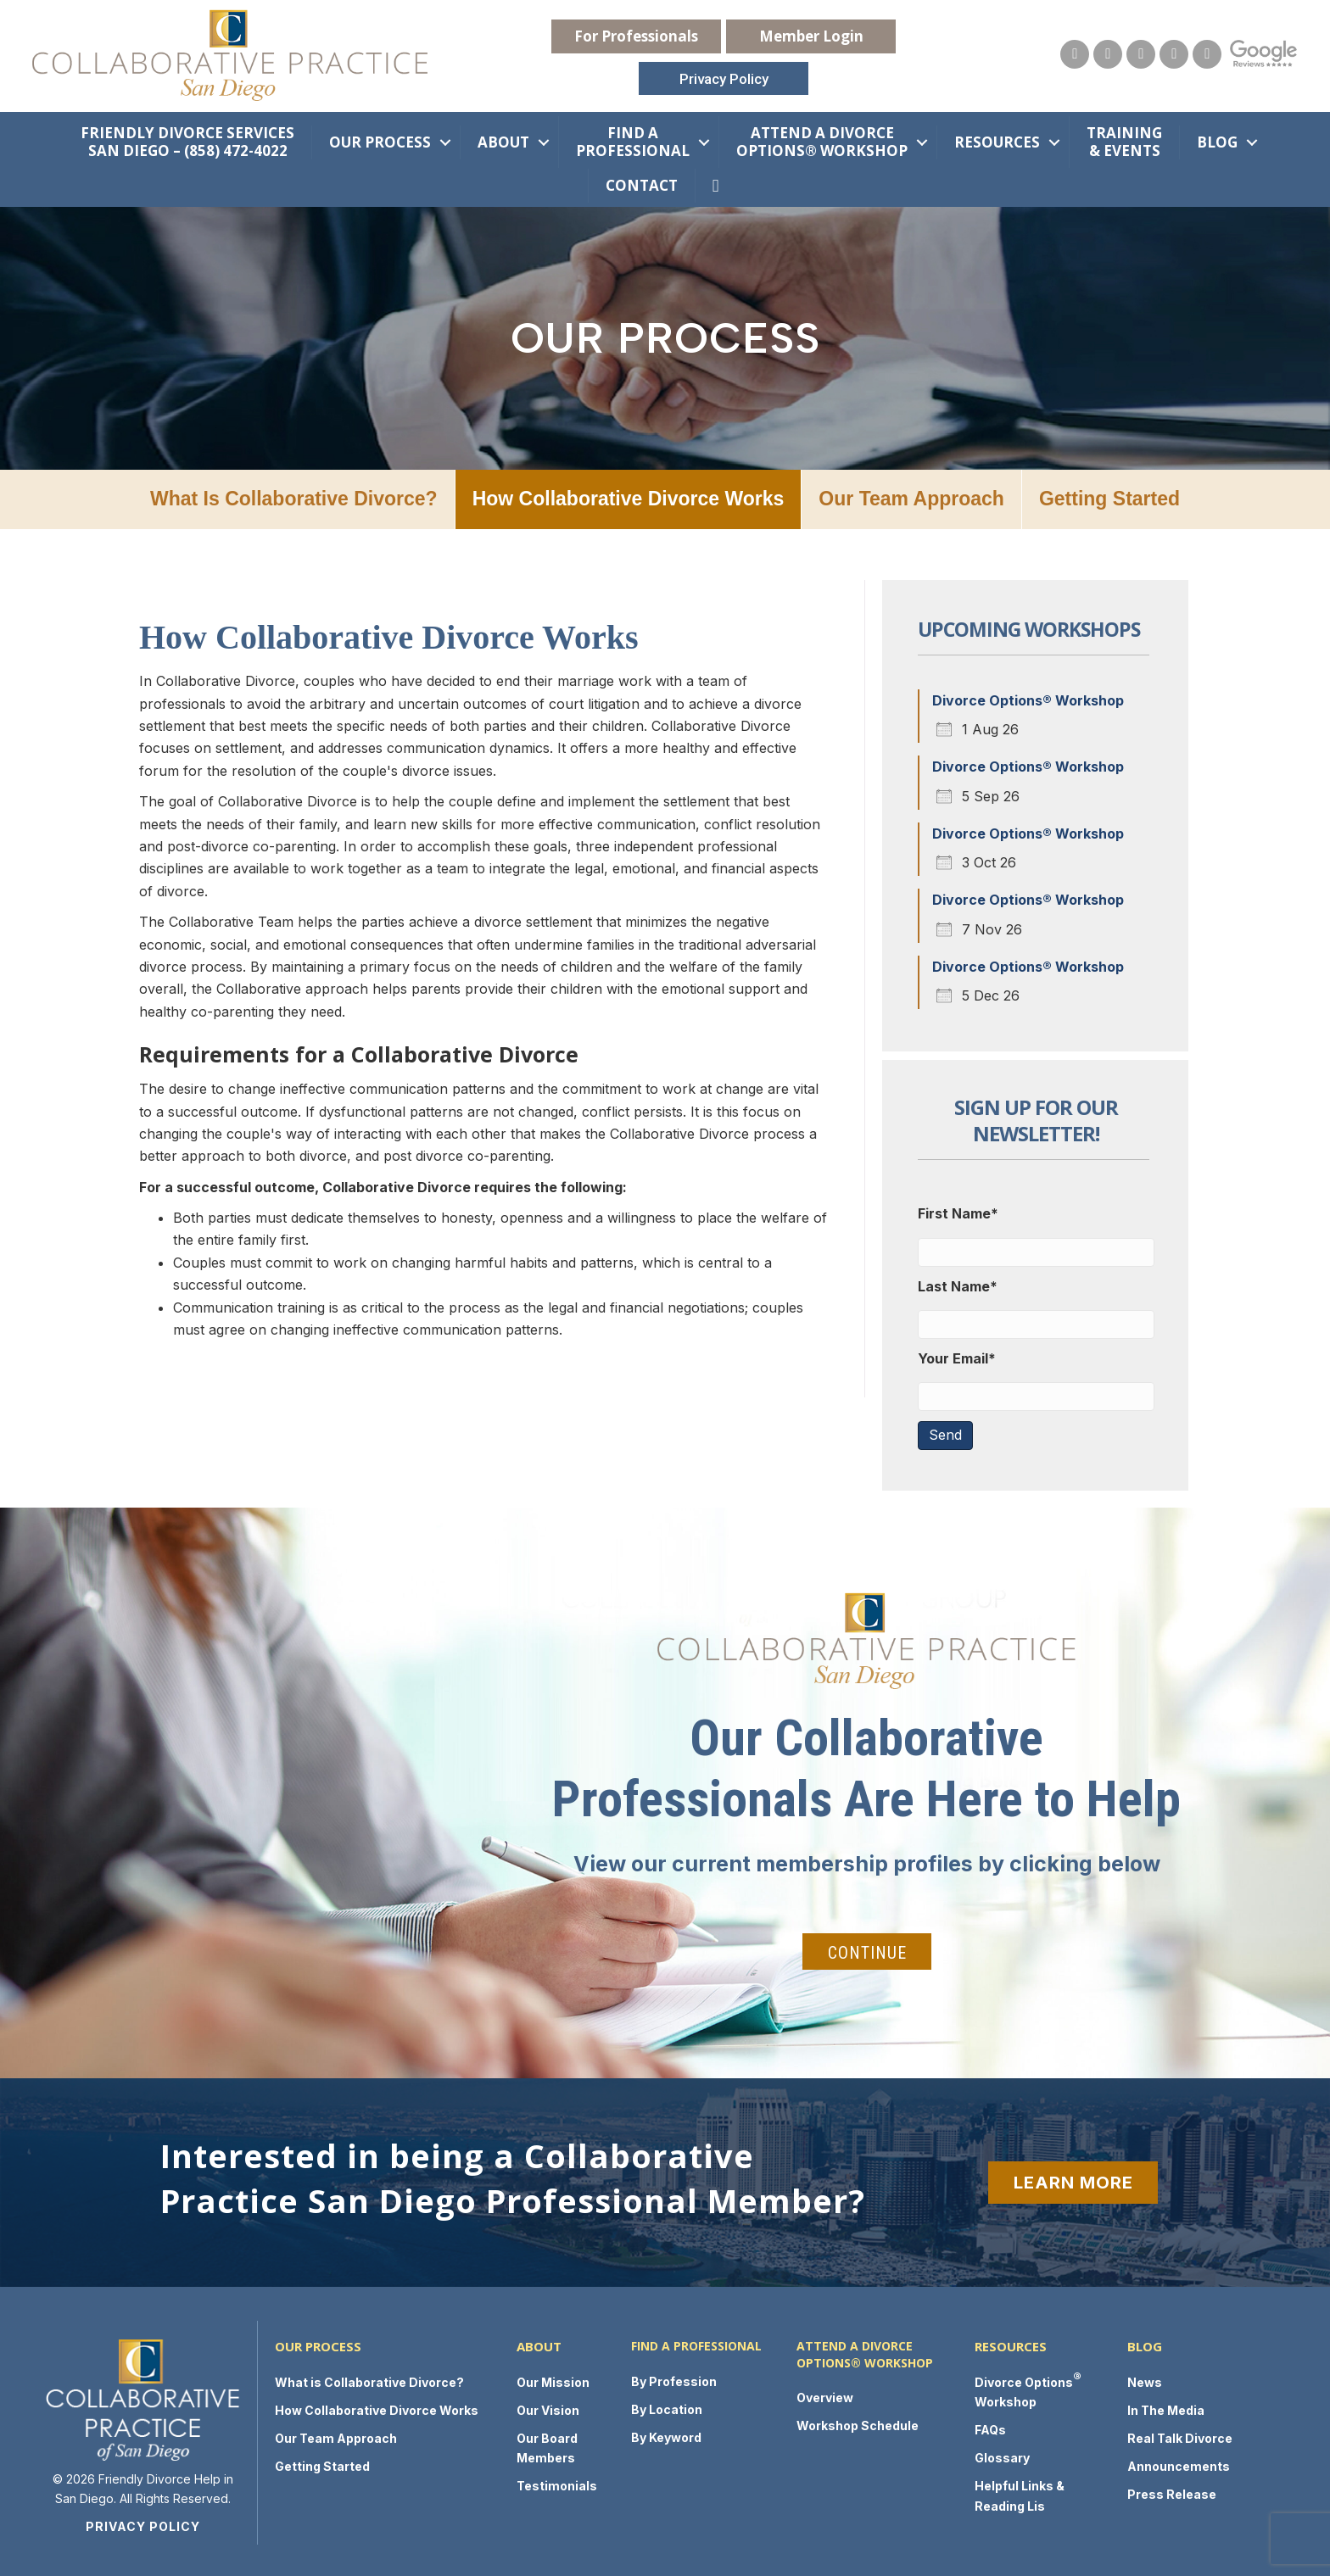 The height and width of the screenshot is (2576, 1330). I want to click on In The Media, so click(1165, 2407).